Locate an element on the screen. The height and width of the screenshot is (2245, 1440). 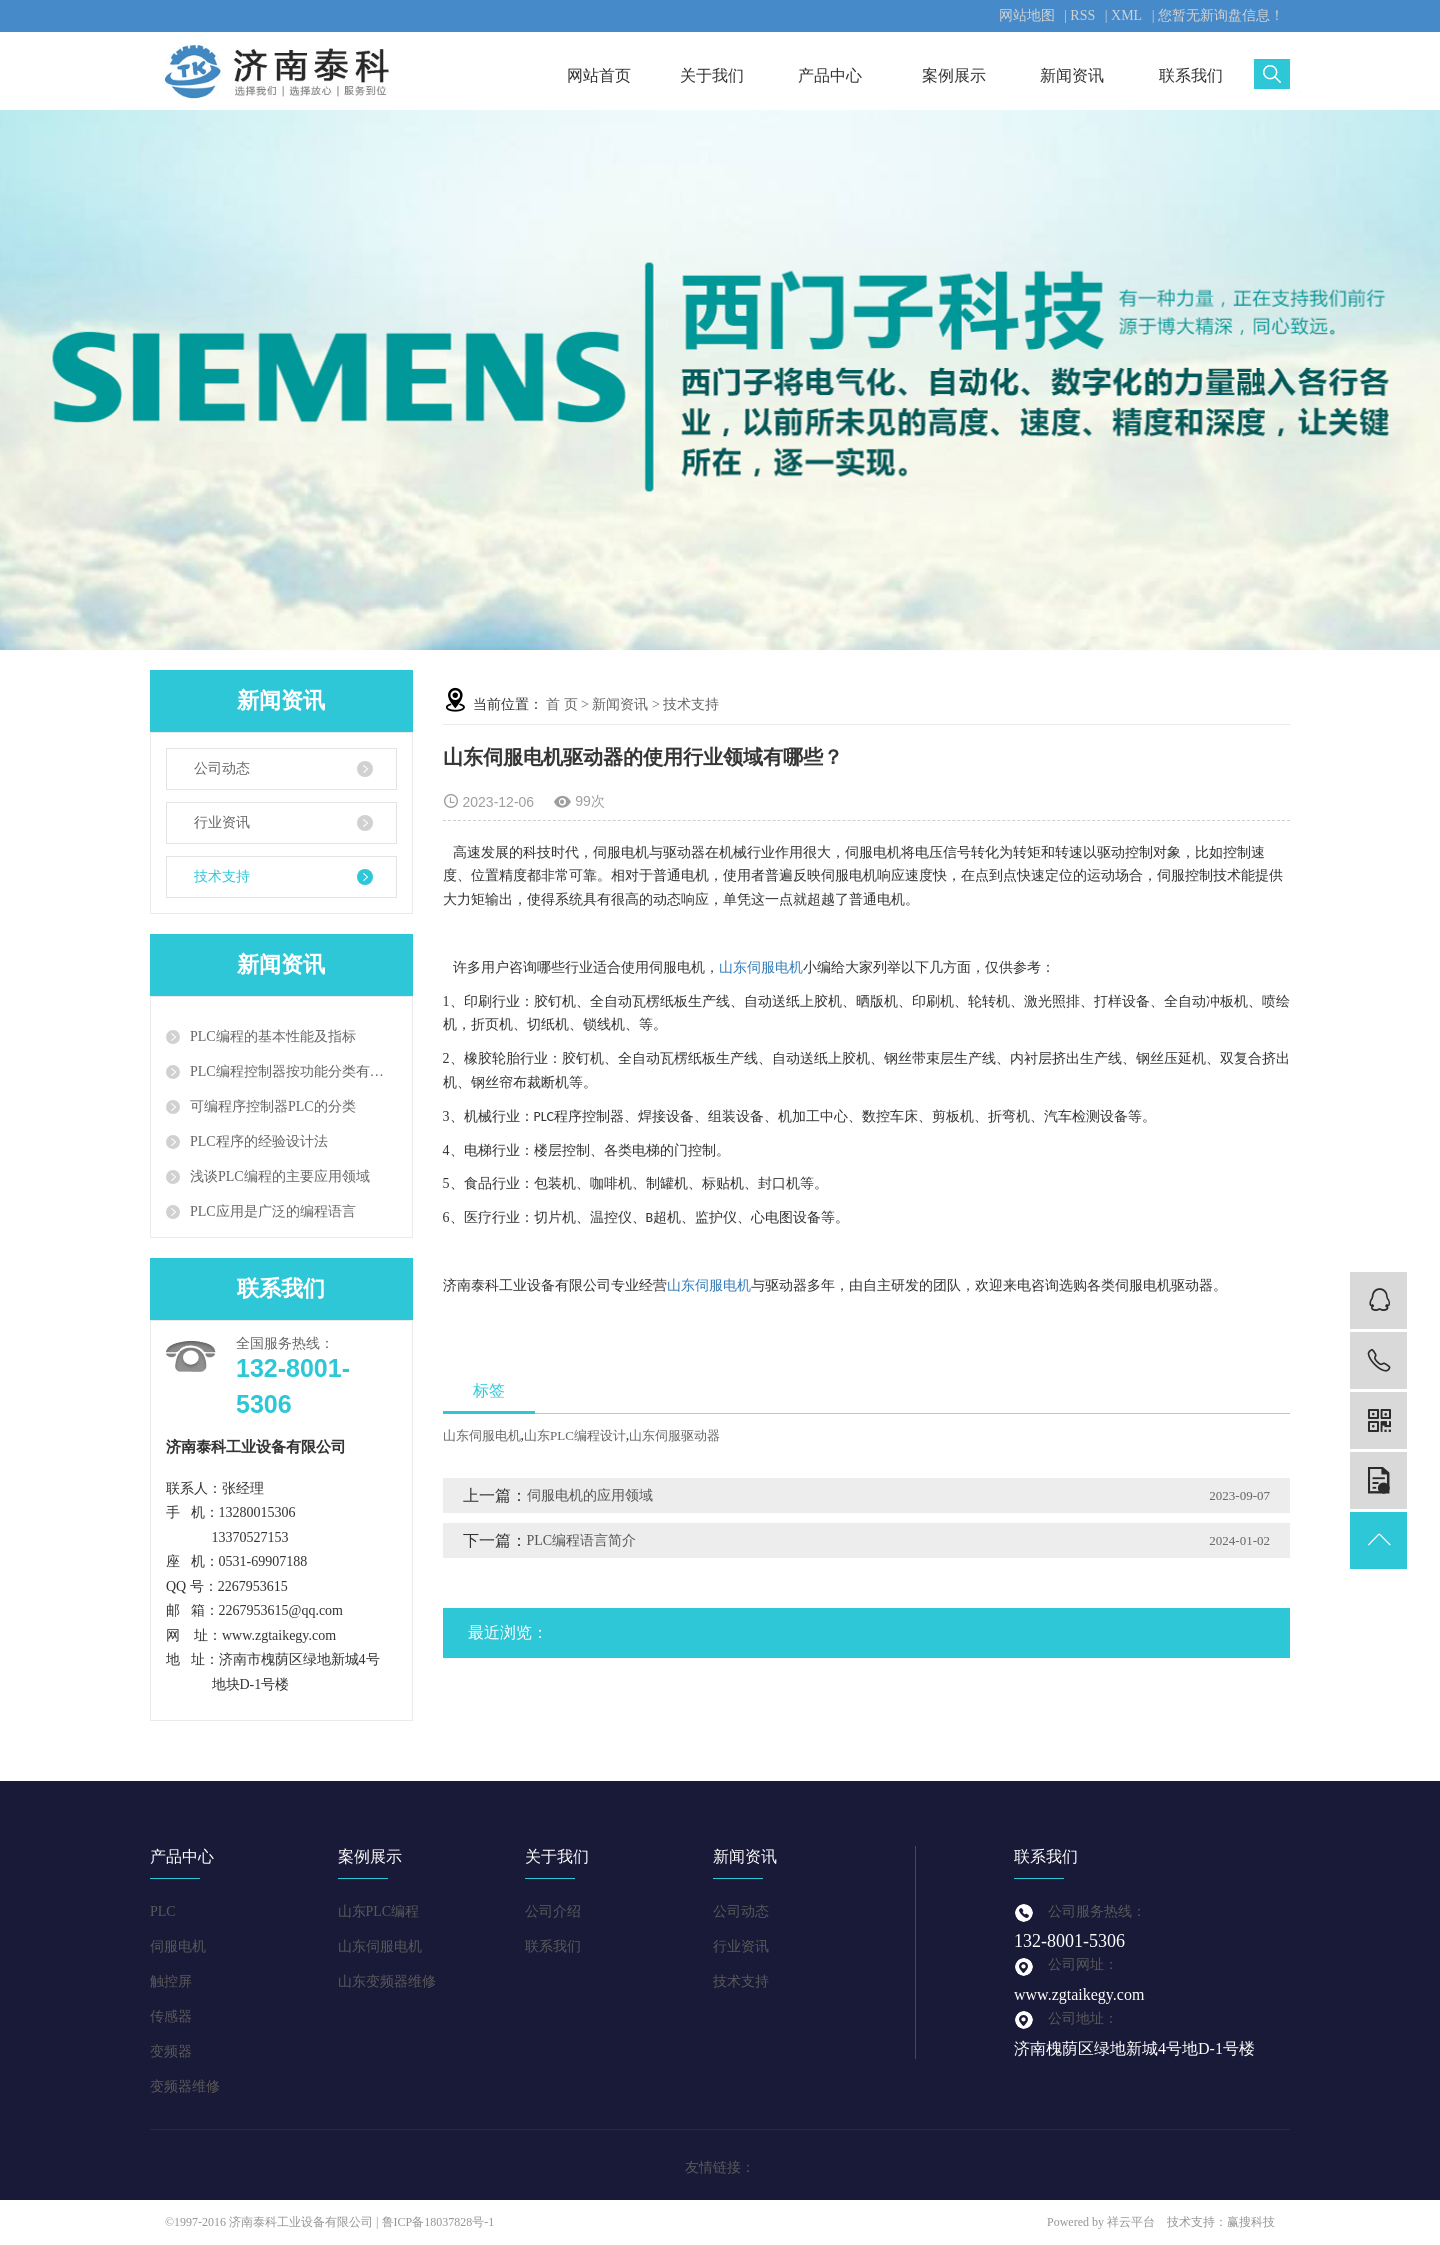
首 页 is located at coordinates (562, 704).